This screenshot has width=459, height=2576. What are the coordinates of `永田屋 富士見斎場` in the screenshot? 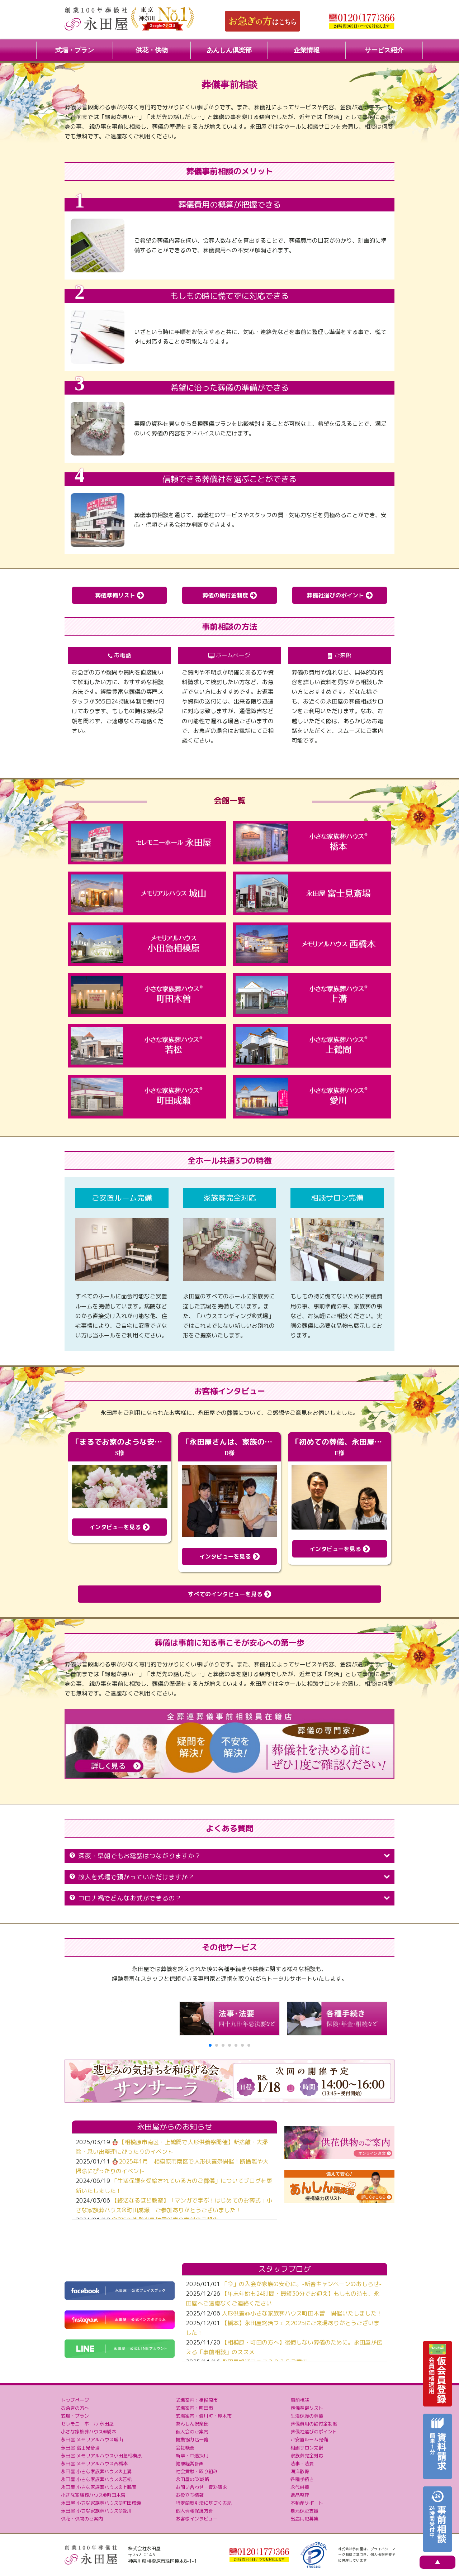 It's located at (80, 2447).